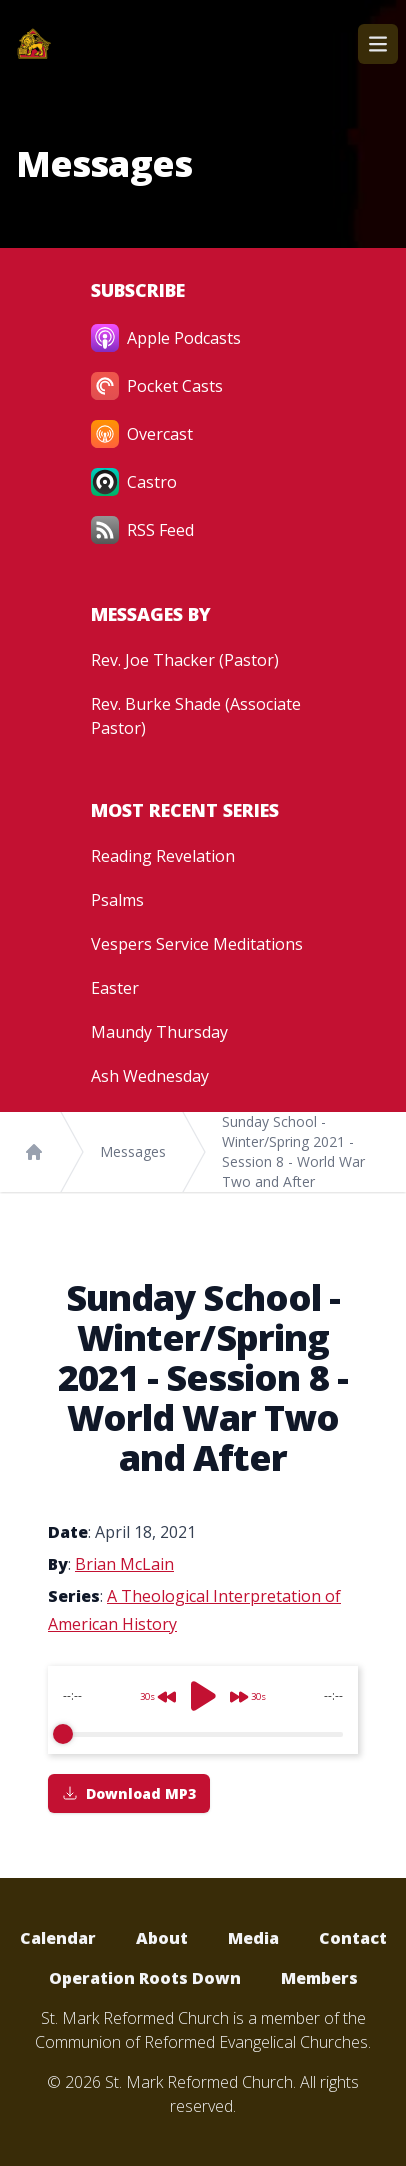 This screenshot has height=2166, width=406. I want to click on Communion of Reformed Evangelical Churches, so click(201, 2042).